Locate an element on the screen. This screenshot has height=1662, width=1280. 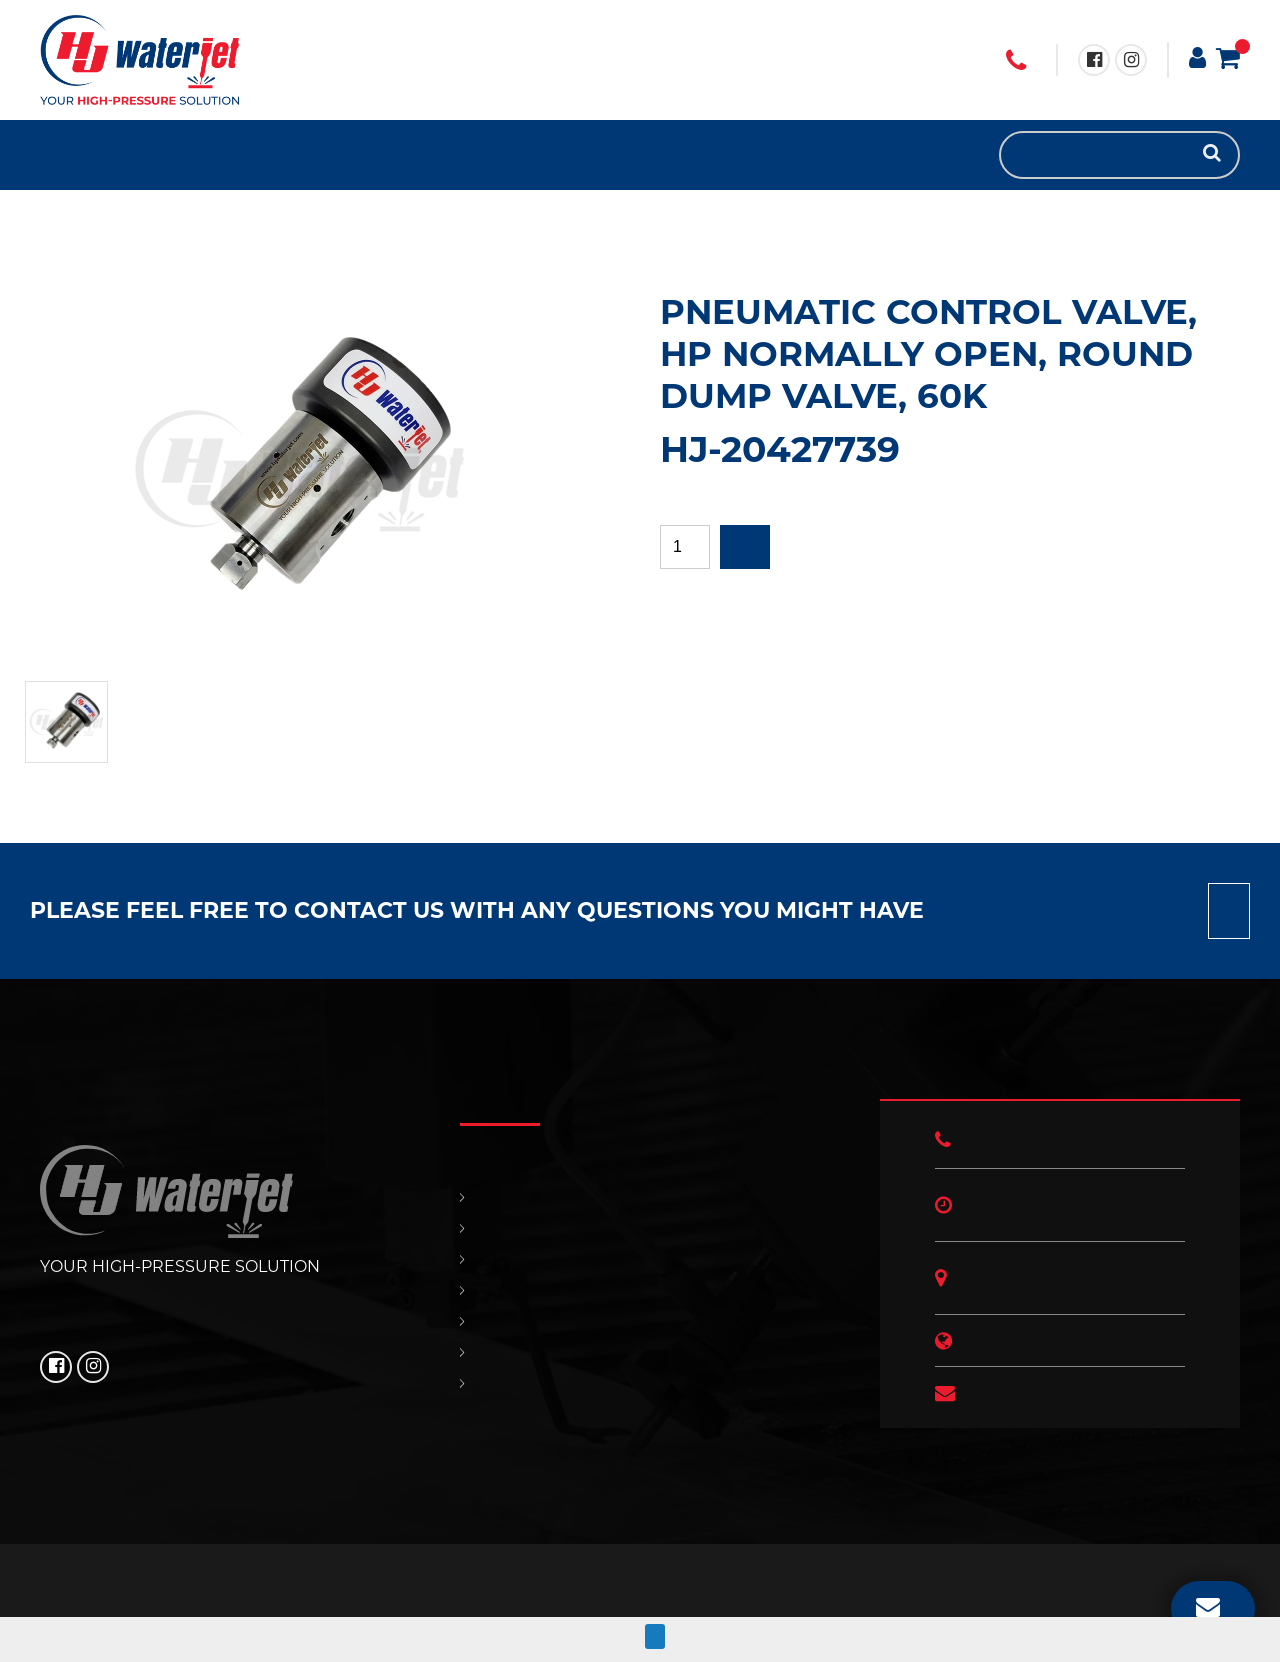
PRODUCTS is located at coordinates (70, 155).